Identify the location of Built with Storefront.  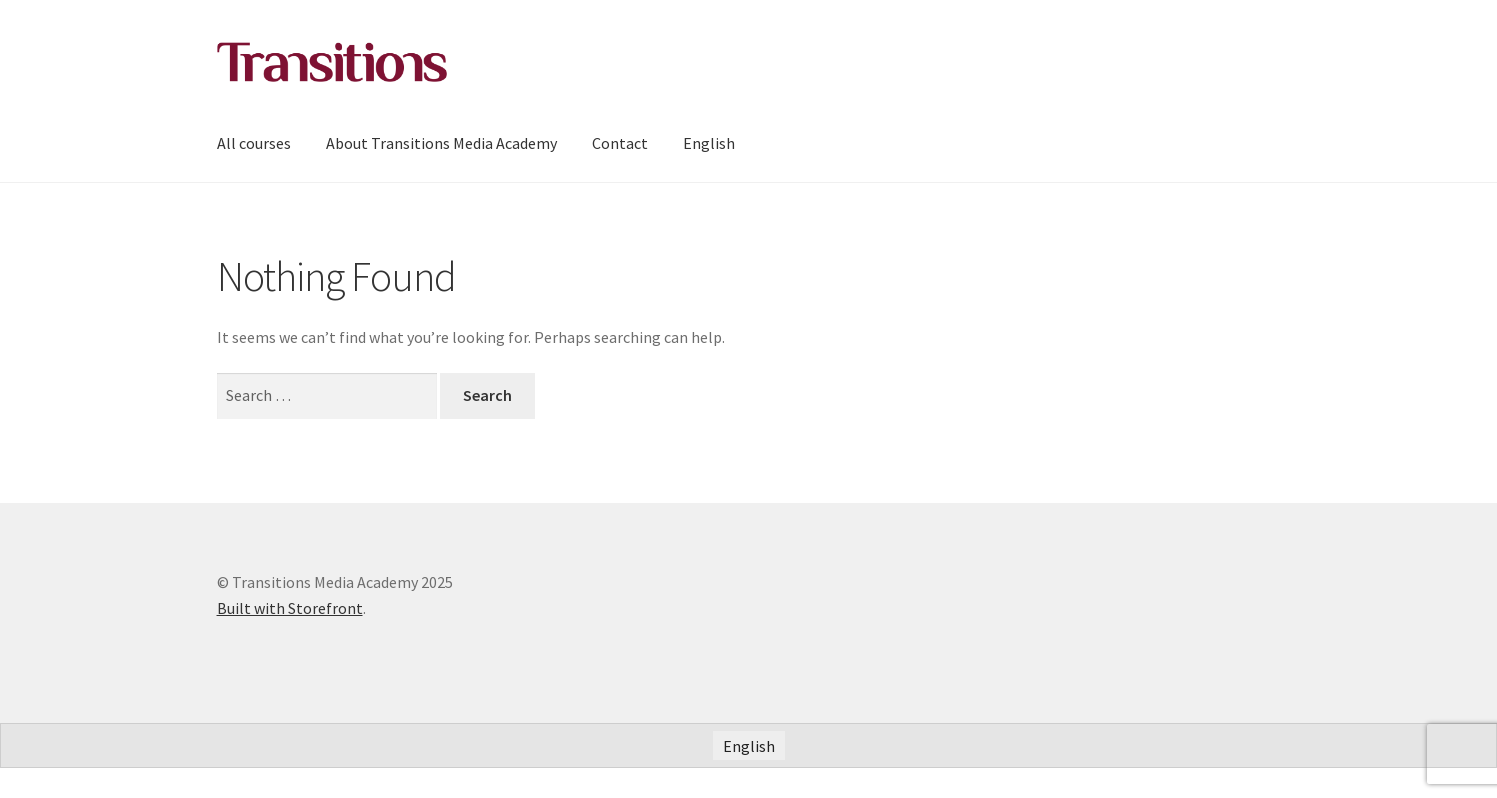
(290, 608).